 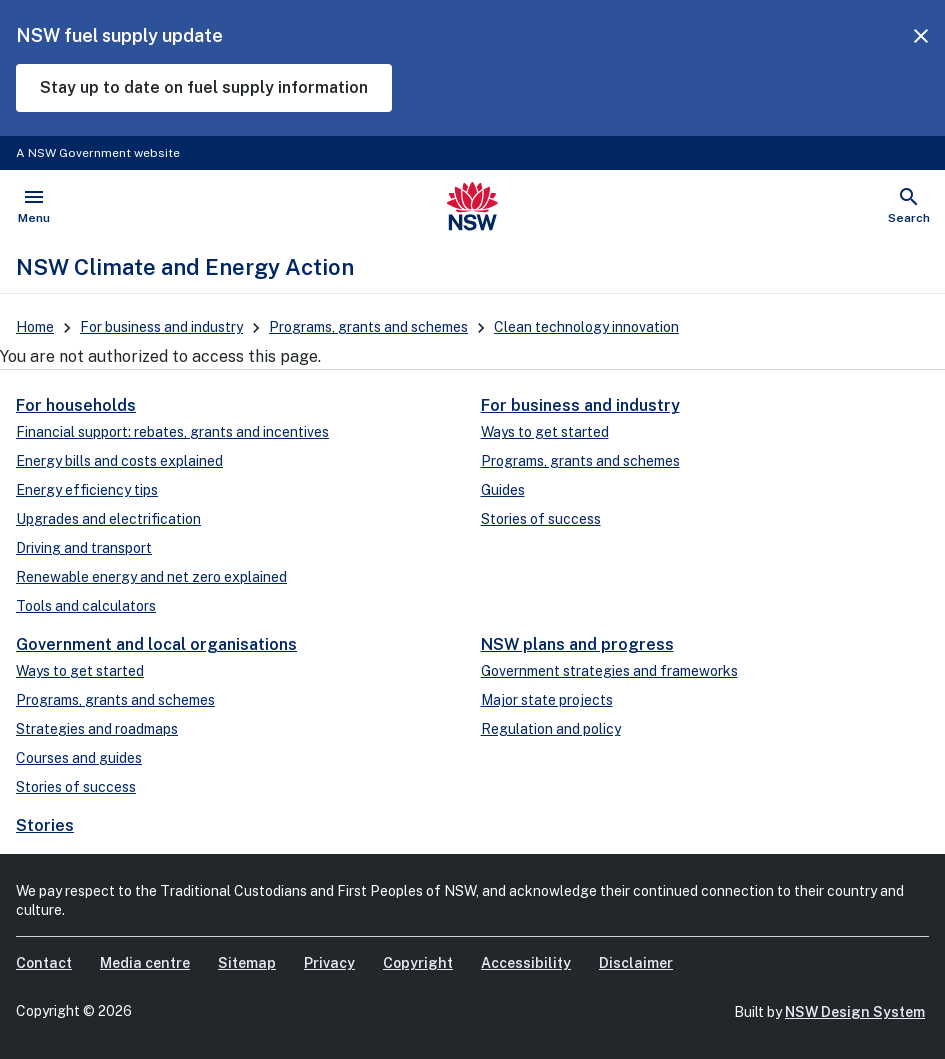 What do you see at coordinates (636, 963) in the screenshot?
I see `Disclaimer` at bounding box center [636, 963].